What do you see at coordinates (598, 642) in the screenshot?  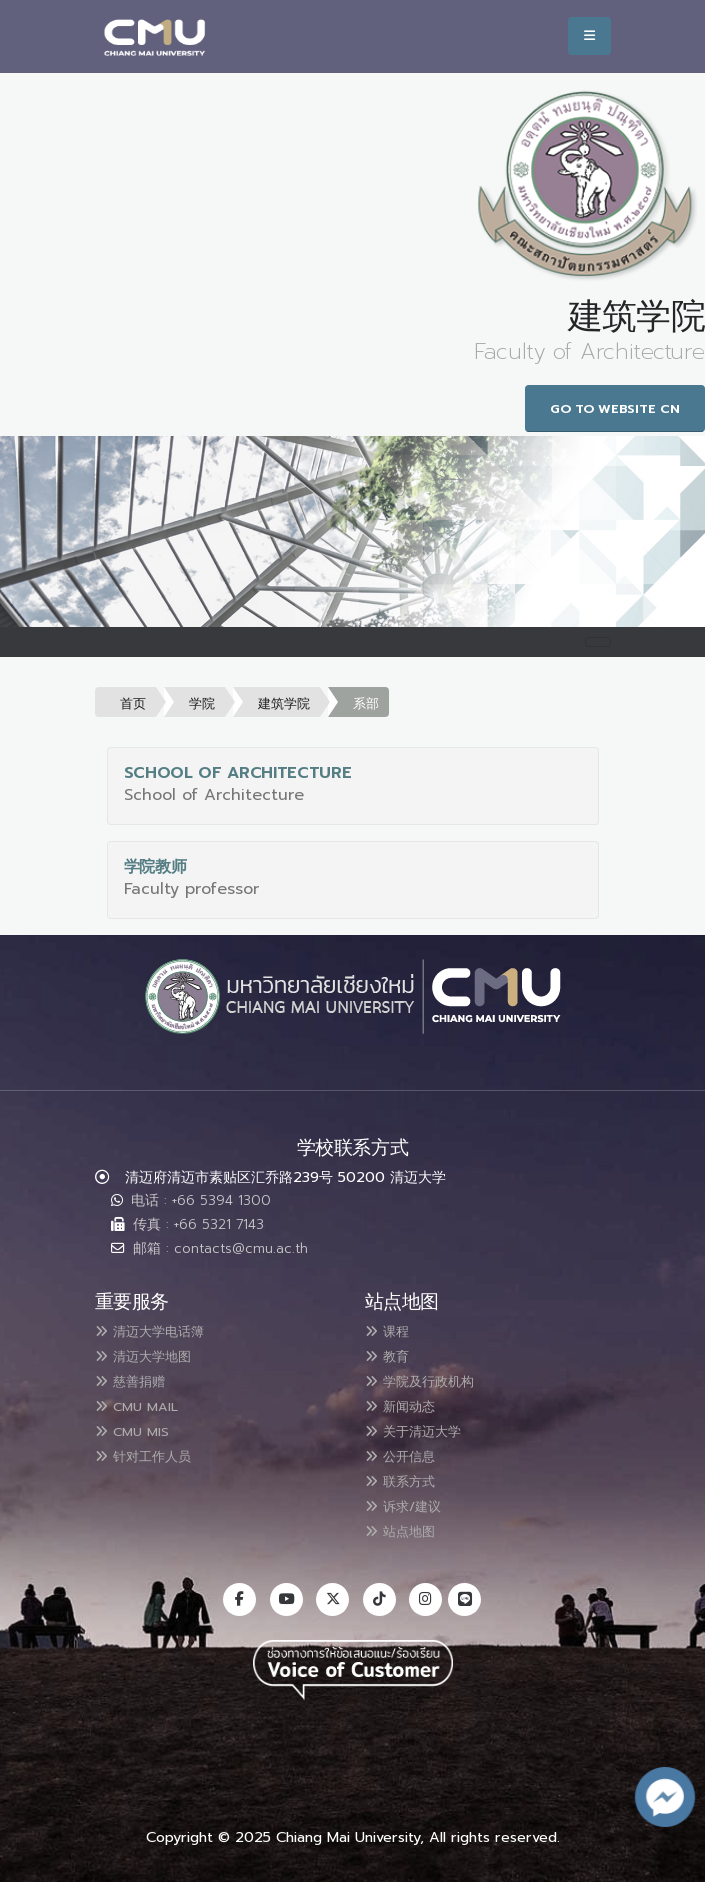 I see `[Toggle navigation]` at bounding box center [598, 642].